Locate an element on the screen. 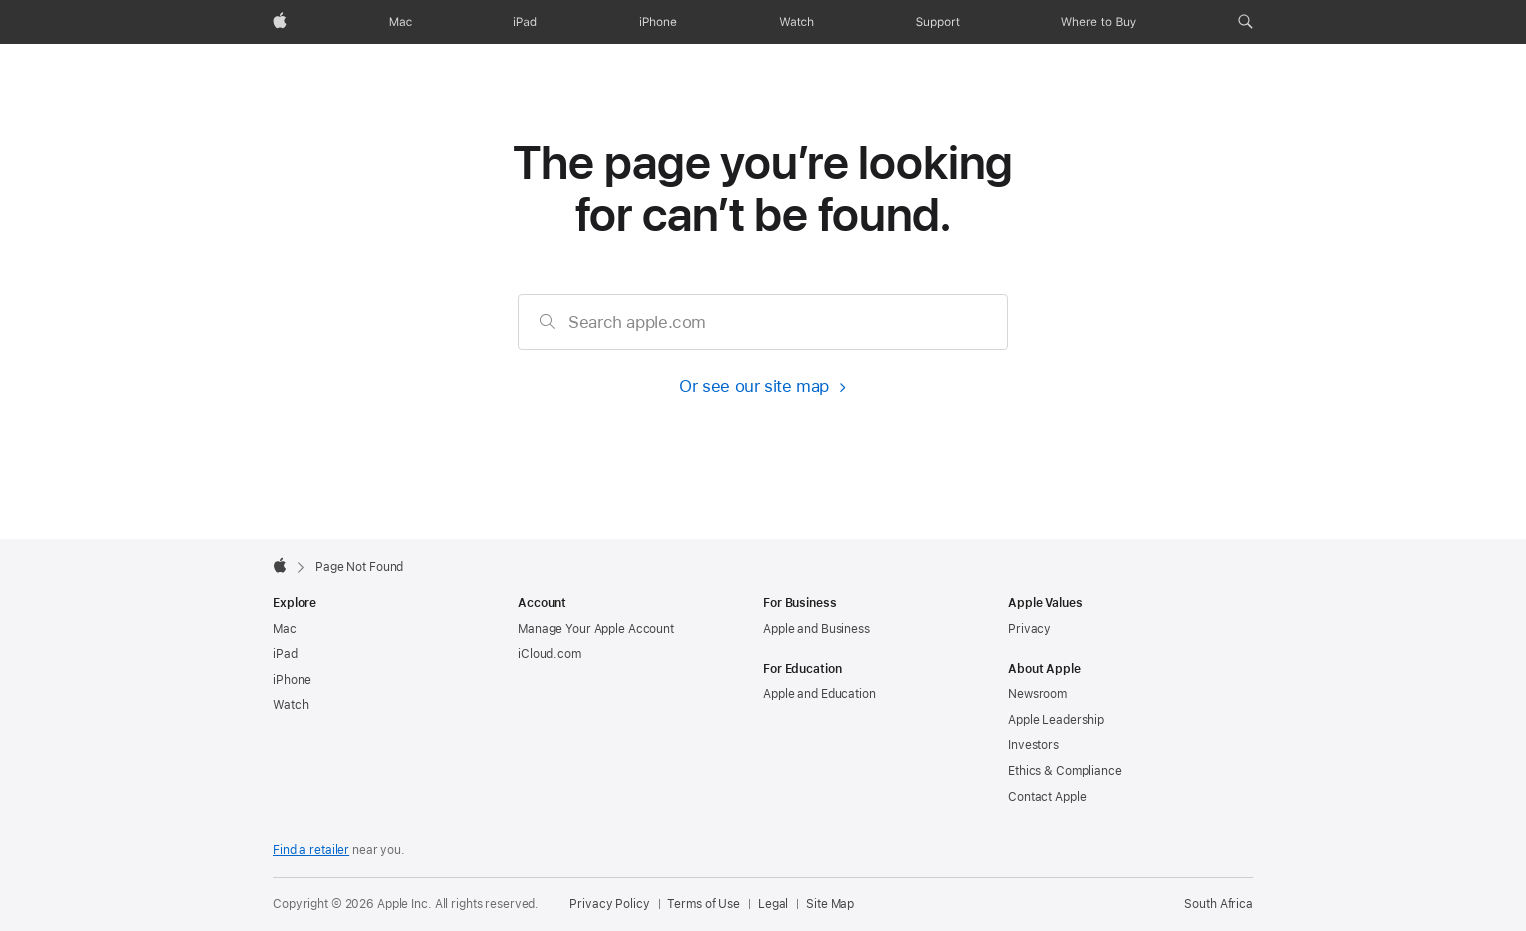 This screenshot has width=1526, height=931. Apple and Business is located at coordinates (816, 629).